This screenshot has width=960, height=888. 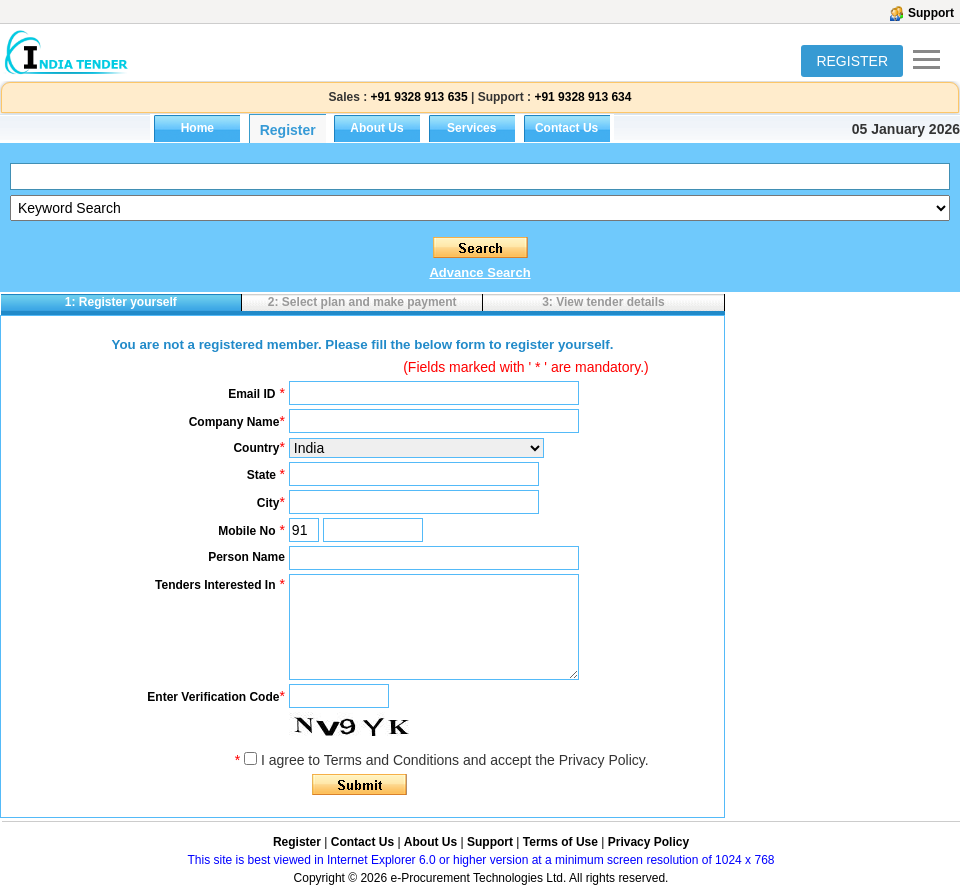 What do you see at coordinates (582, 97) in the screenshot?
I see `+91 9328 913 634` at bounding box center [582, 97].